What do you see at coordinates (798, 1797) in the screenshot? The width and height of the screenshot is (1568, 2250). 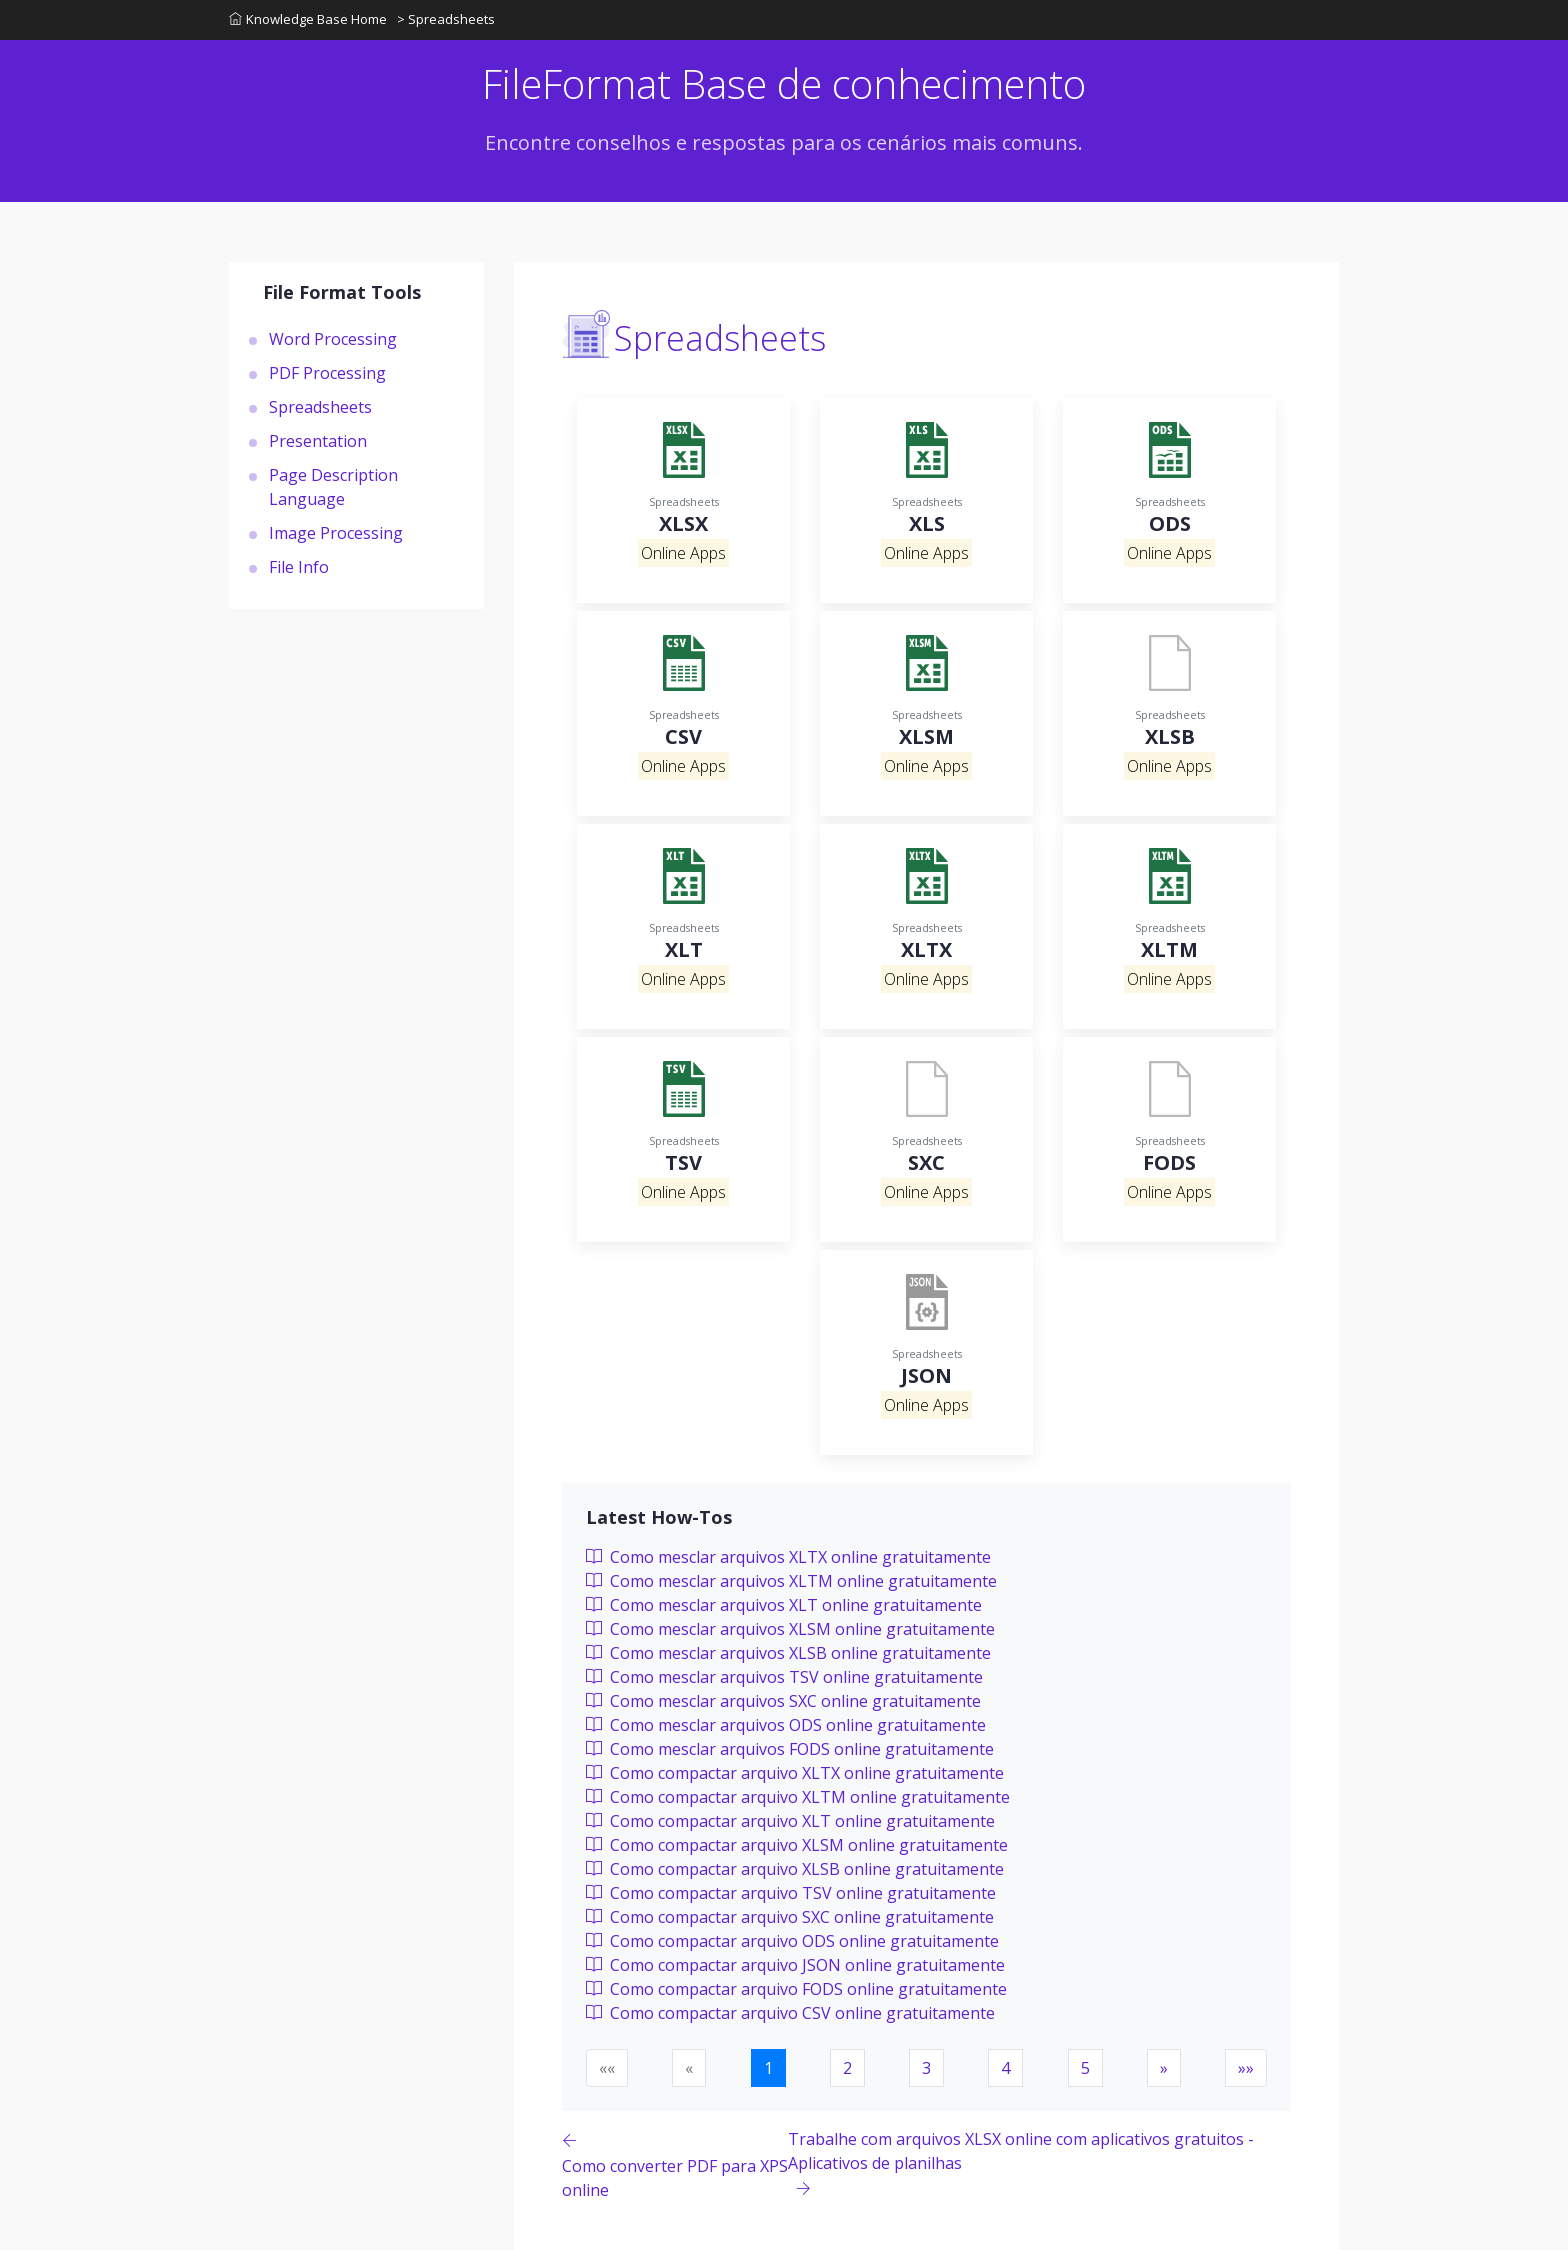 I see `Como compactar arquivo XLTM online gratuitamente` at bounding box center [798, 1797].